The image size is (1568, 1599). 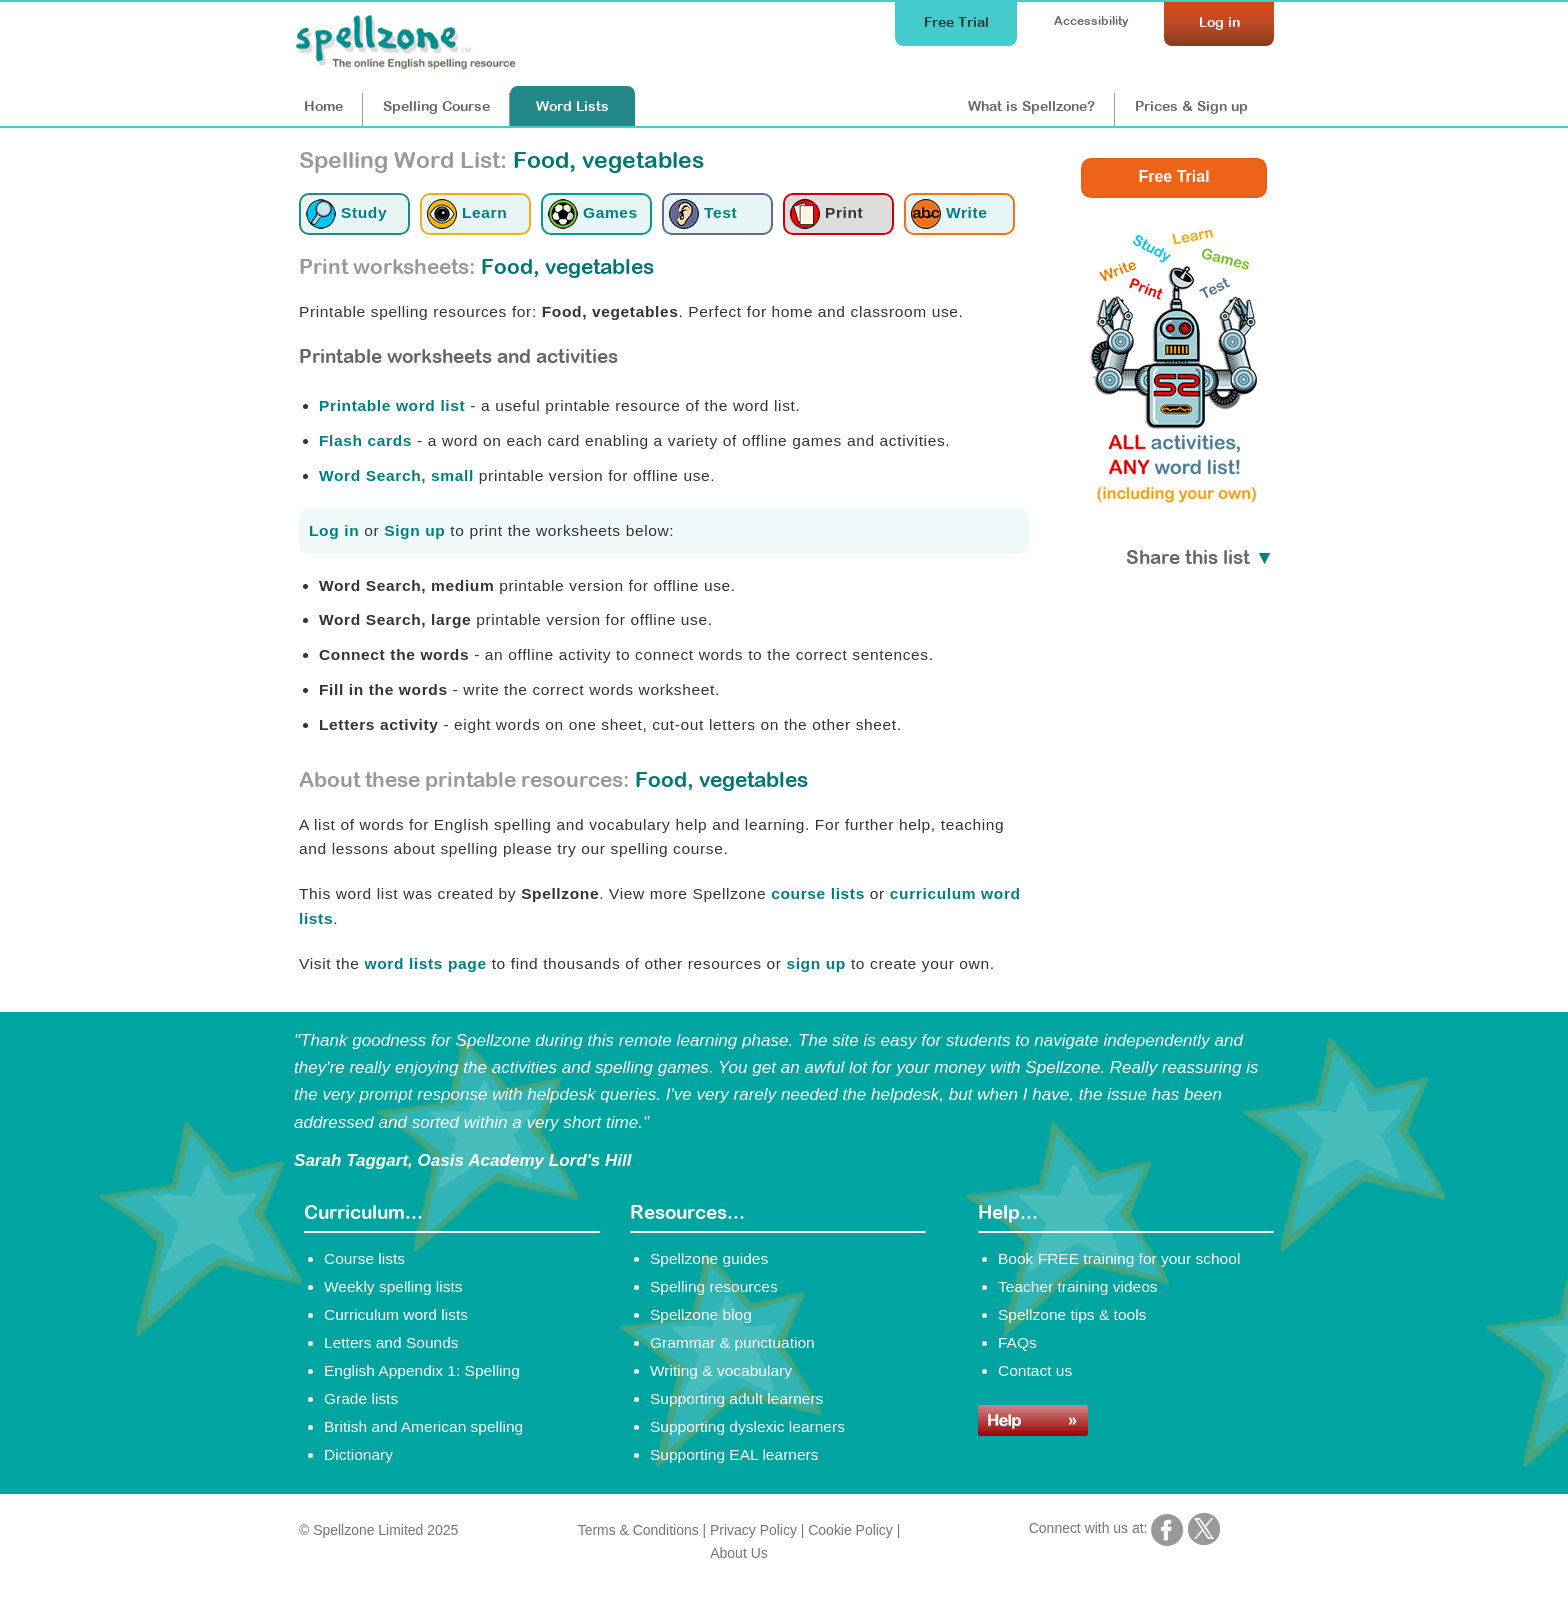 What do you see at coordinates (358, 1454) in the screenshot?
I see `Dictionary` at bounding box center [358, 1454].